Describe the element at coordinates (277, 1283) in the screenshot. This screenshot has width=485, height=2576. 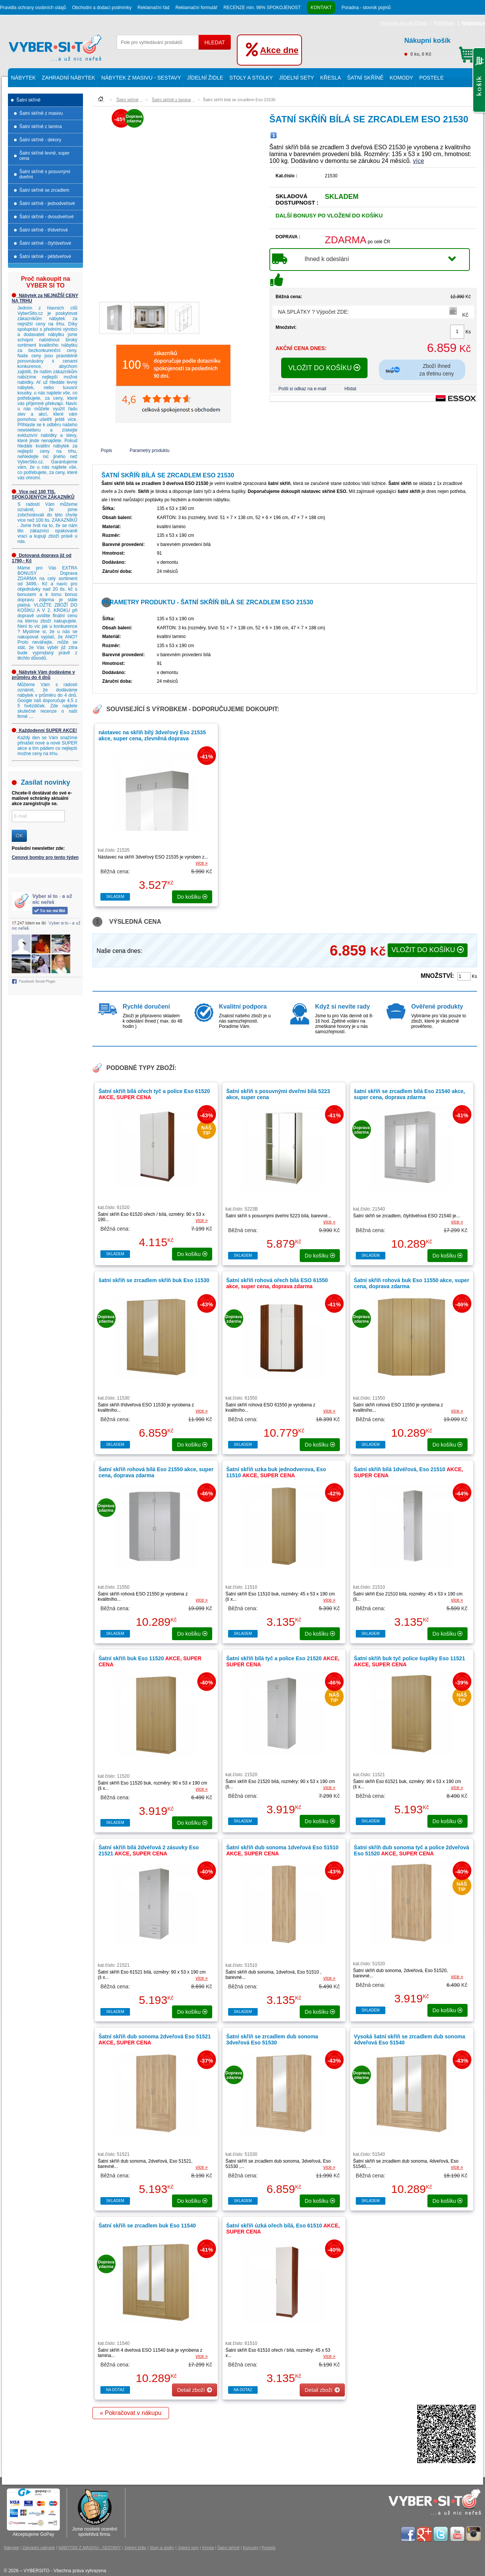
I see `Šatní skříň rohová ořech bílá ESO 61550` at that location.